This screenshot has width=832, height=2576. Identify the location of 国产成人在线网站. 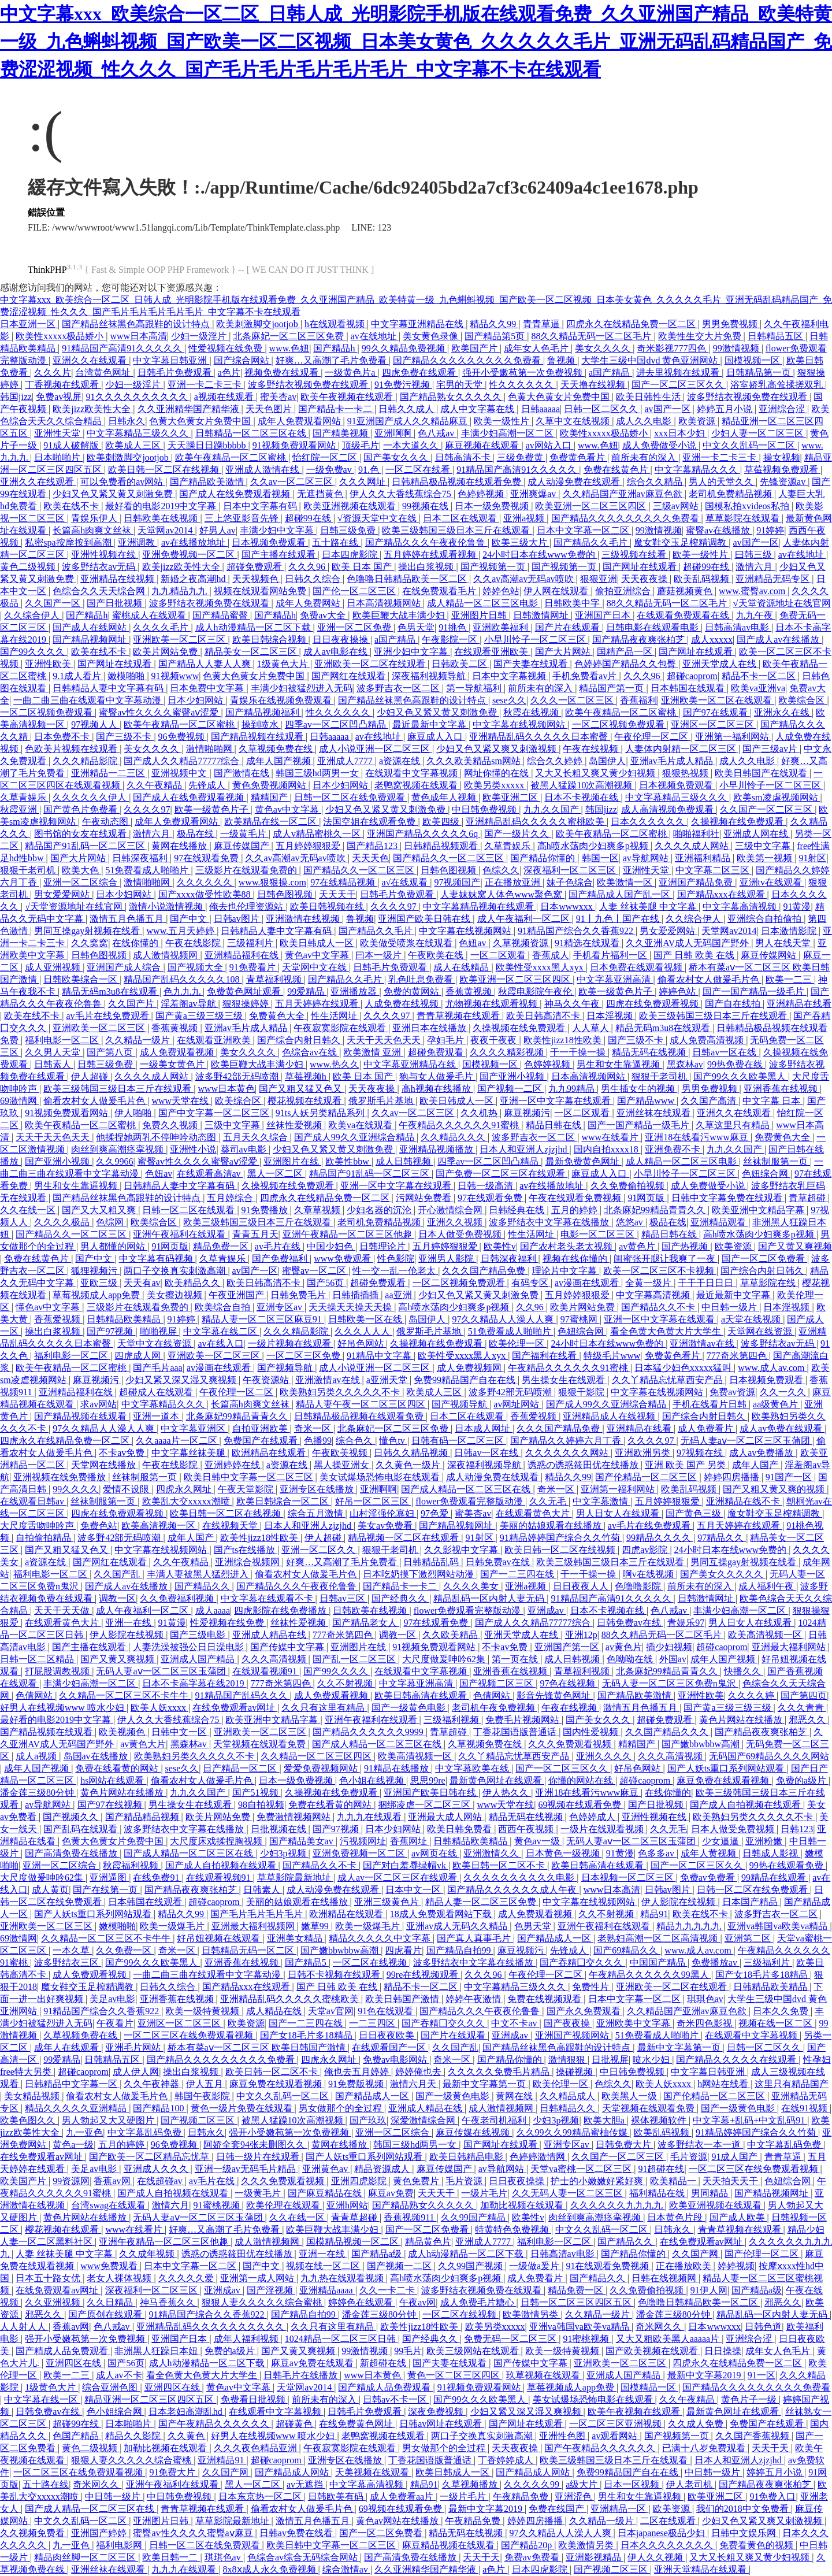
(91, 627).